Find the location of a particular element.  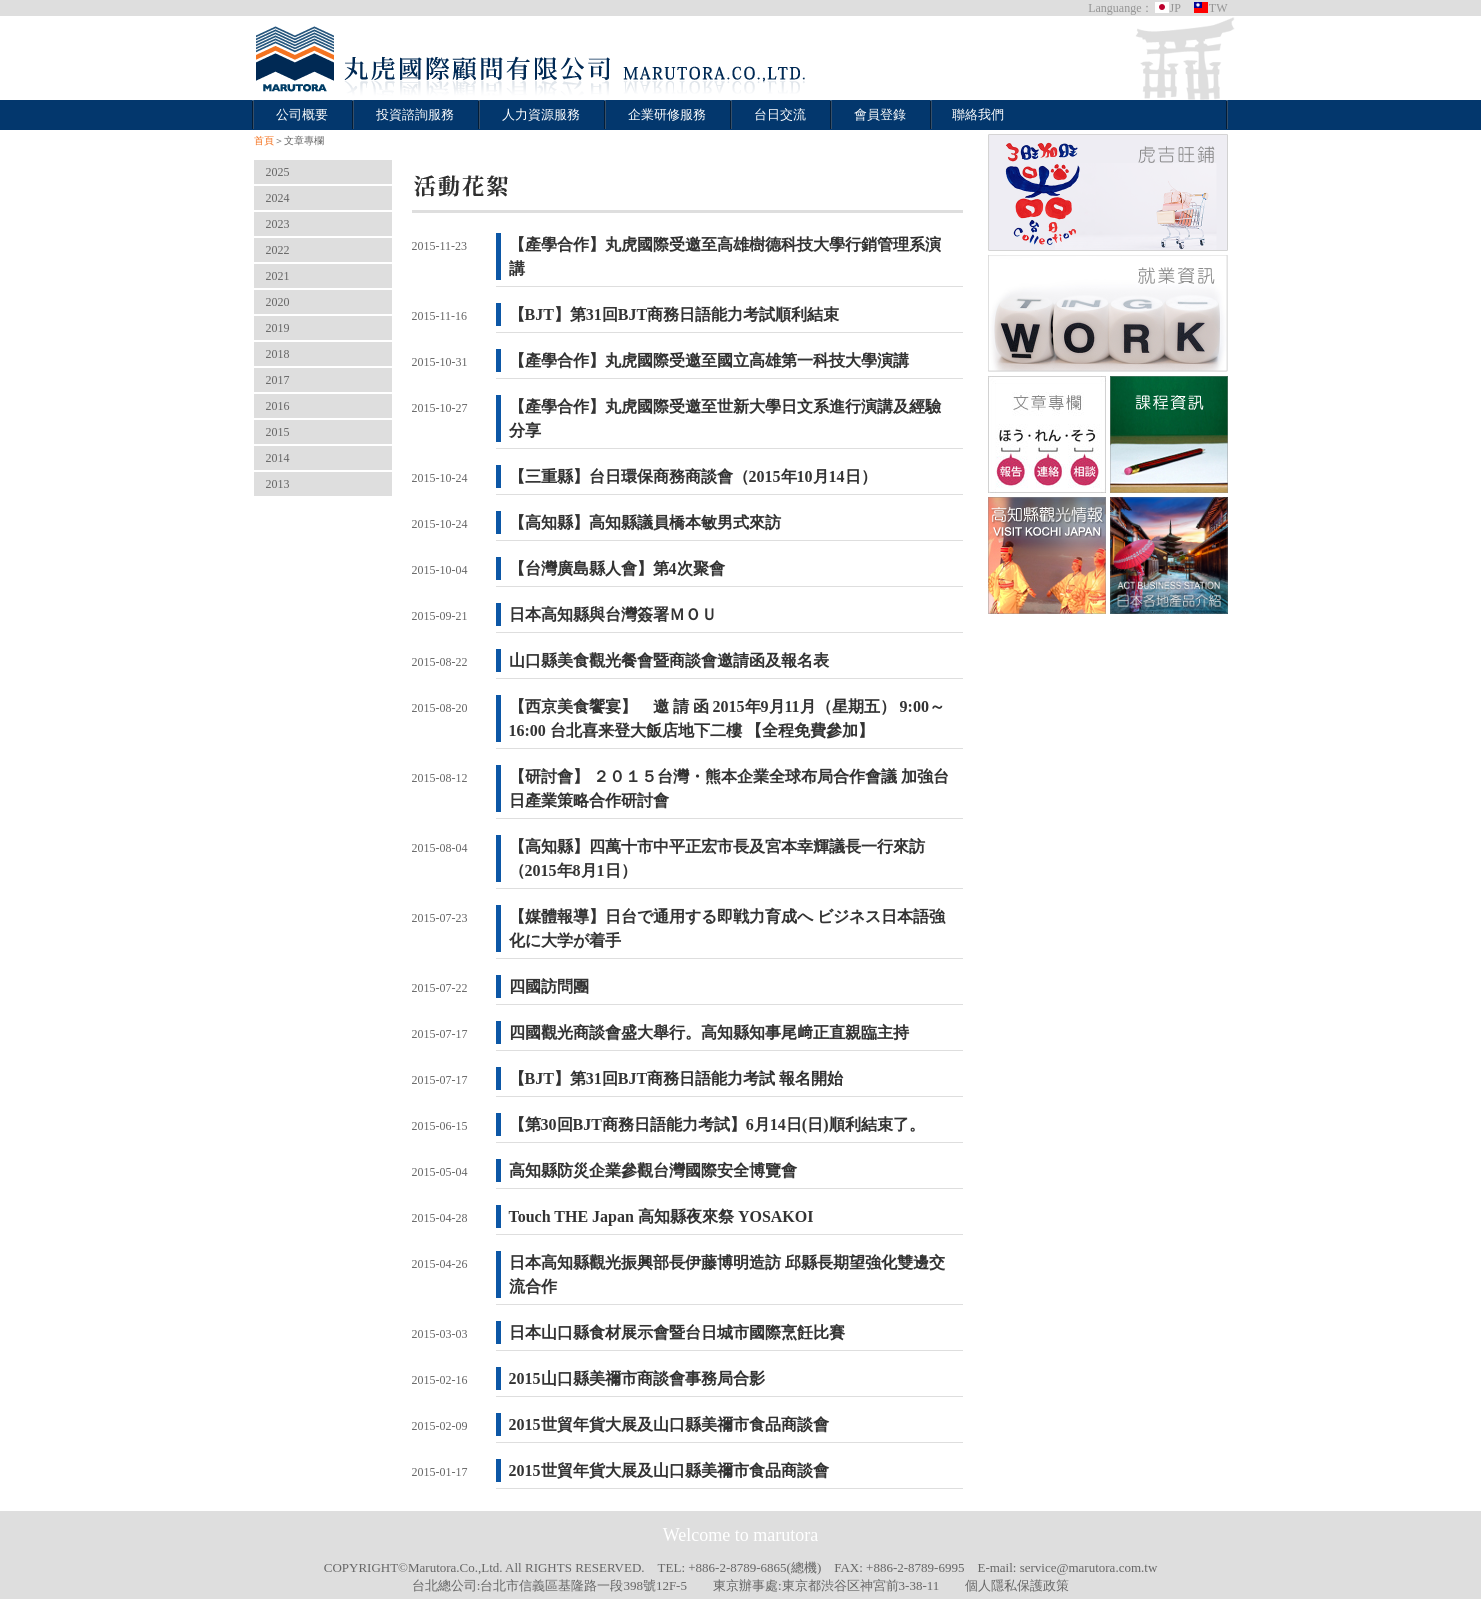

Touch THE Japan 高知縣夜來祭 YOSAKOI is located at coordinates (661, 1216).